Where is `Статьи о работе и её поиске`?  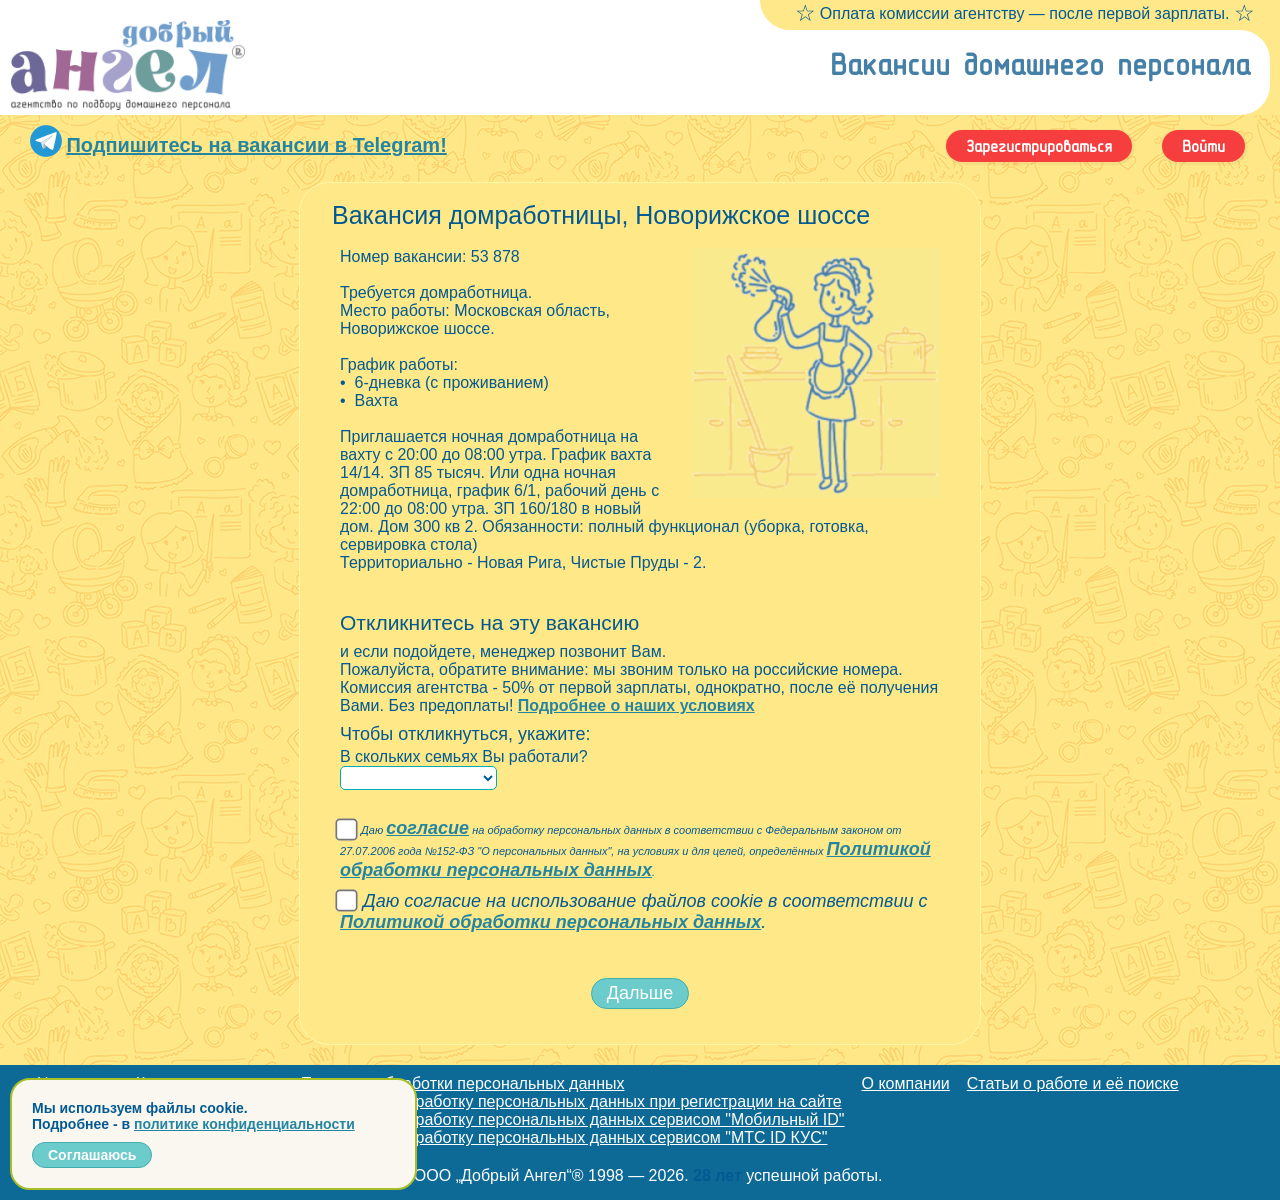
Статьи о работе и её поиске is located at coordinates (1073, 1083).